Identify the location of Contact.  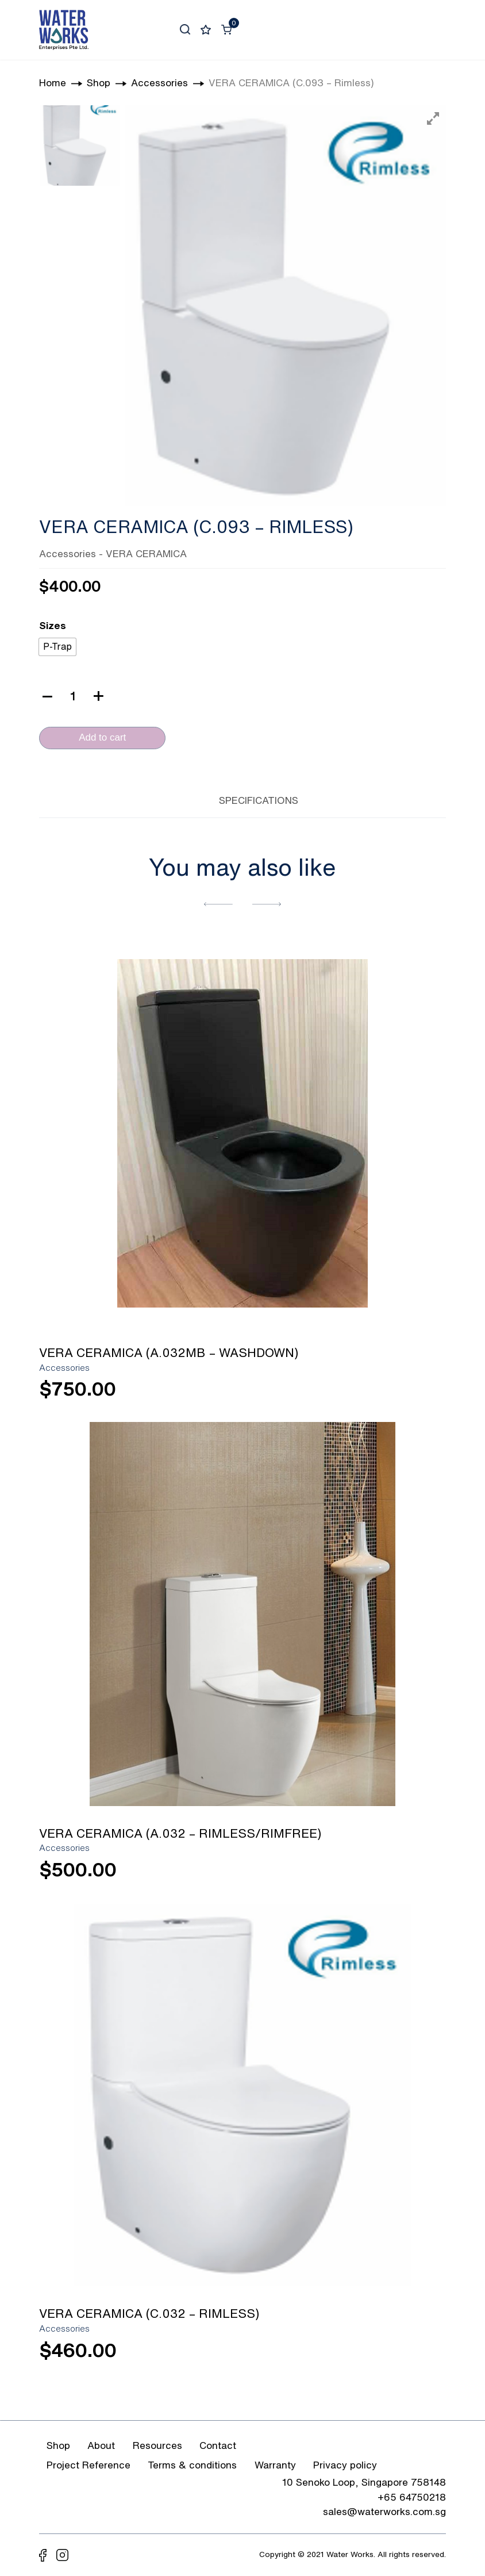
(217, 2445).